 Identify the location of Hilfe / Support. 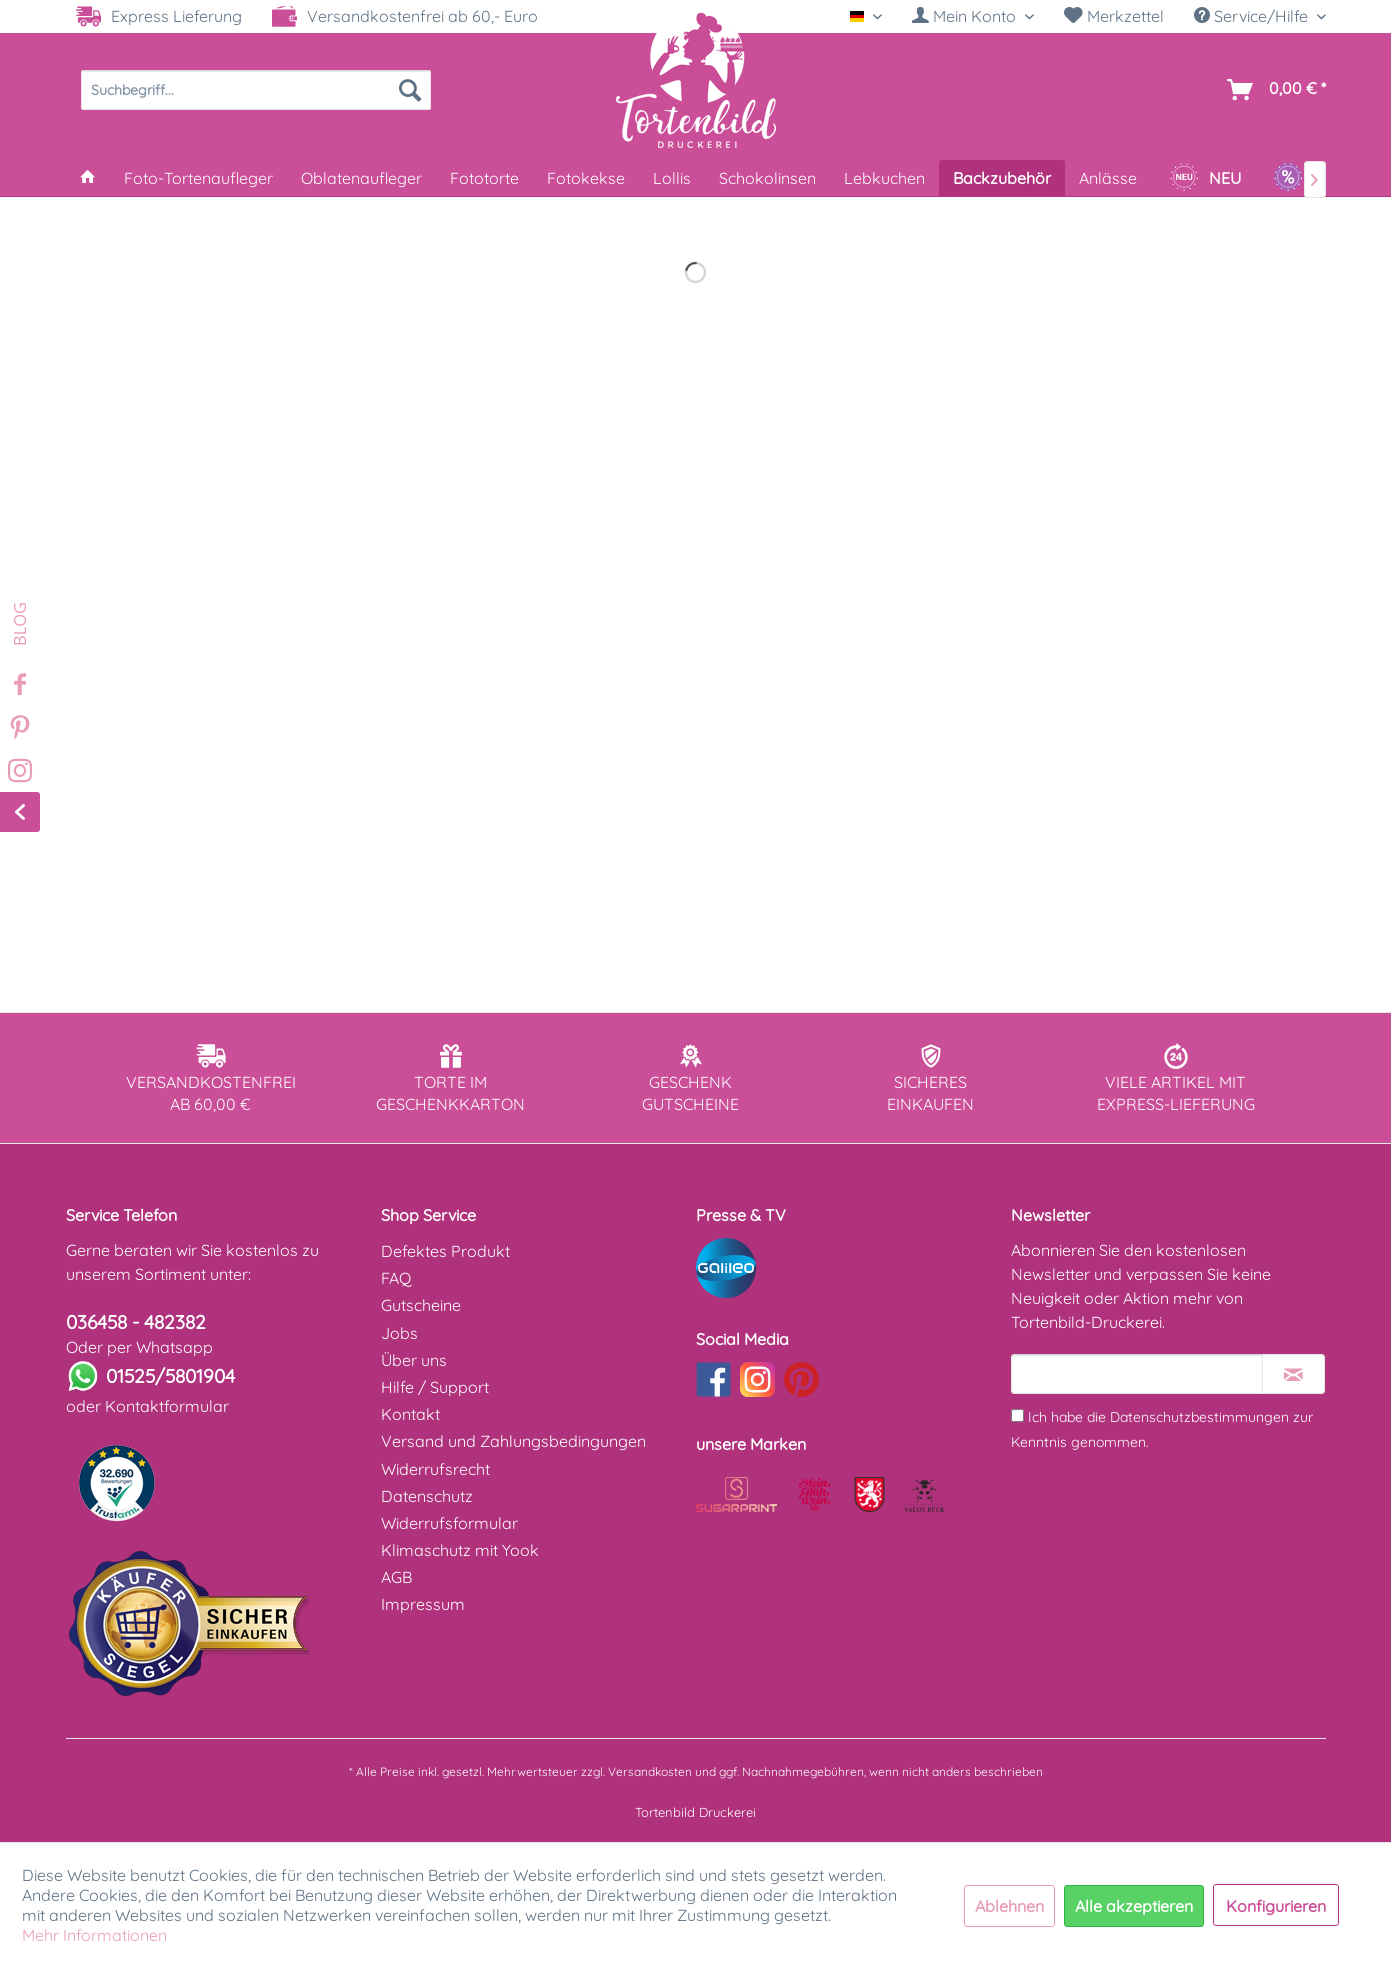
(435, 1387).